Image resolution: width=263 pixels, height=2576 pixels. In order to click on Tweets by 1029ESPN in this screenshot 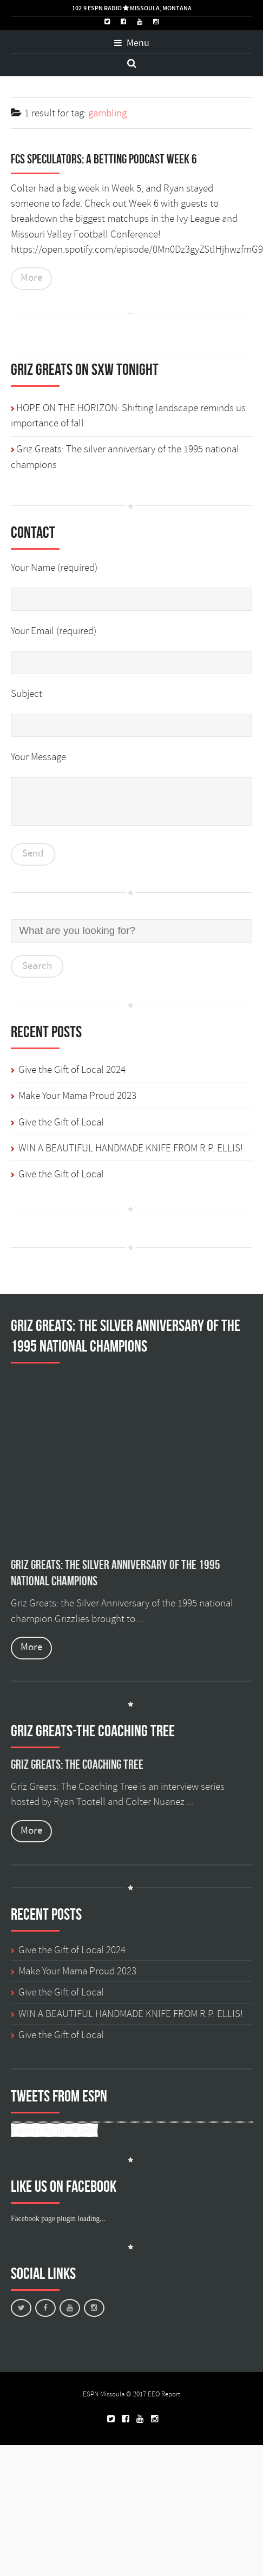, I will do `click(54, 2130)`.